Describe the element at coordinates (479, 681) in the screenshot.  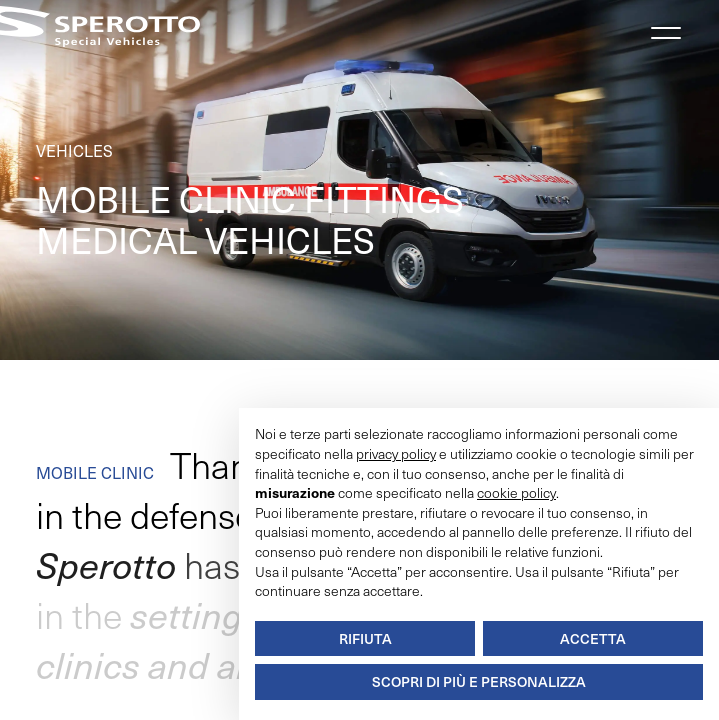
I see `Scopri di più e personalizza [button]` at that location.